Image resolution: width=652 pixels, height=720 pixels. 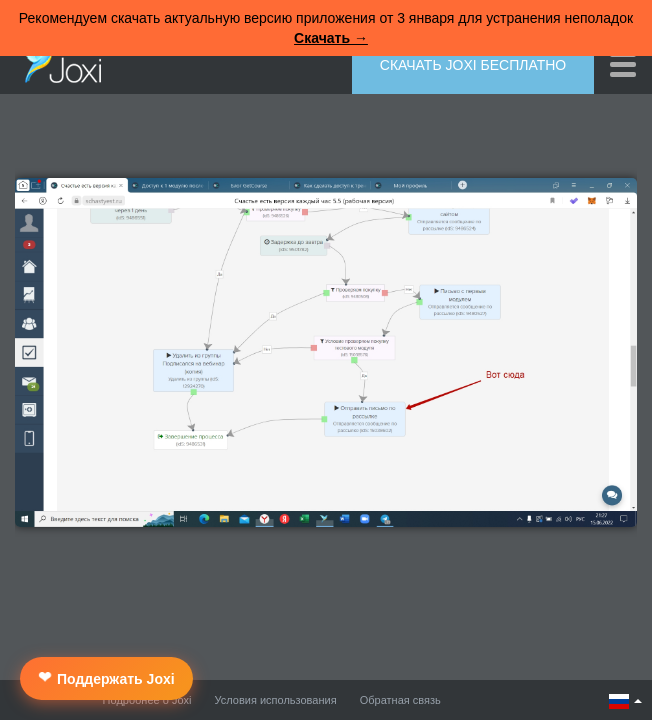 I want to click on Скачать →, so click(x=331, y=38).